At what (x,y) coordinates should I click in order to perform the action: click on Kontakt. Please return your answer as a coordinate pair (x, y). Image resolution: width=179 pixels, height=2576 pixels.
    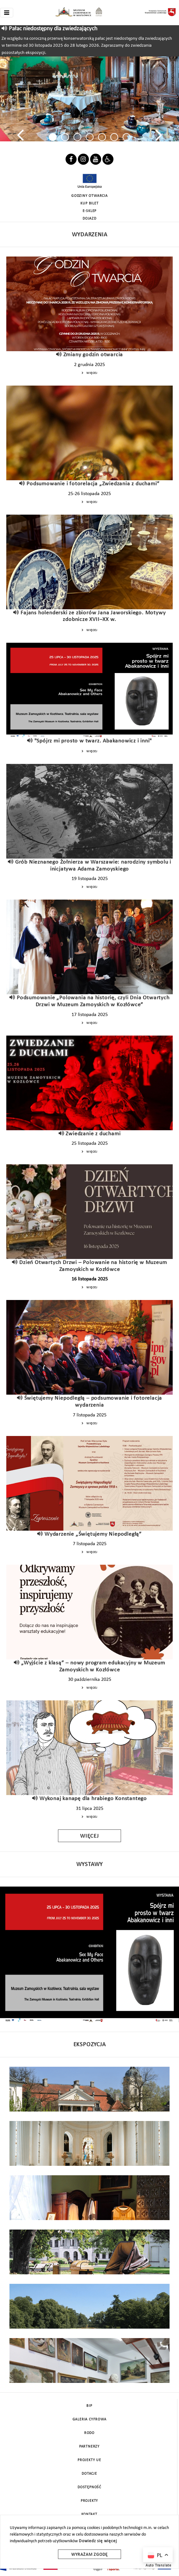
    Looking at the image, I should click on (89, 2514).